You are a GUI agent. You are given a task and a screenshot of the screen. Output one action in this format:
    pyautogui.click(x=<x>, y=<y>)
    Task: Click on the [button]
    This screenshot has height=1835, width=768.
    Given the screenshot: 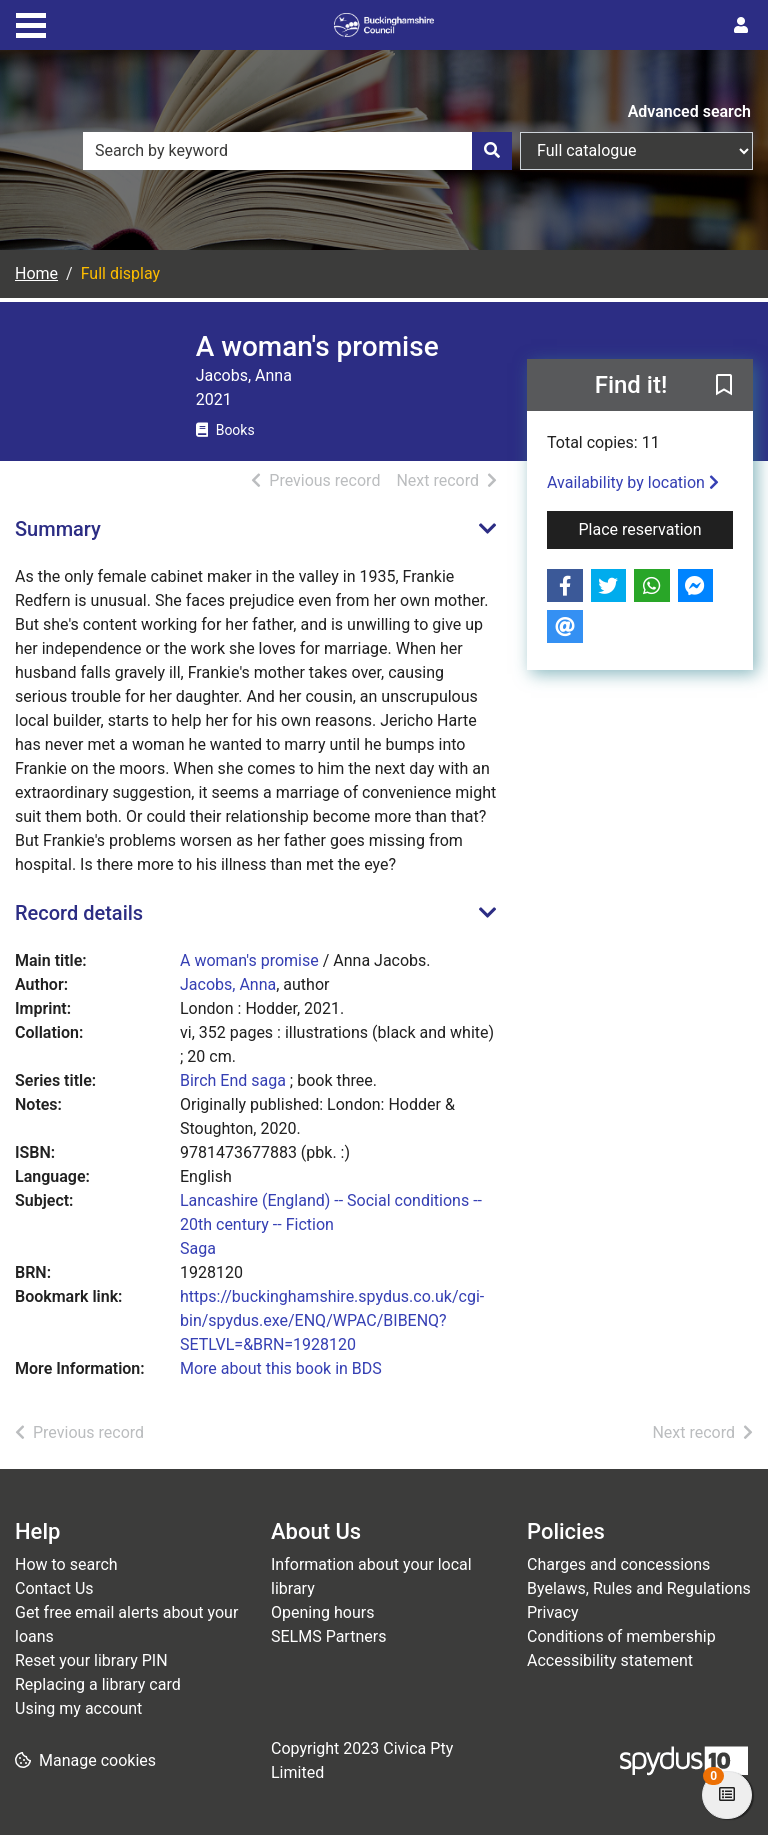 What is the action you would take?
    pyautogui.click(x=724, y=386)
    